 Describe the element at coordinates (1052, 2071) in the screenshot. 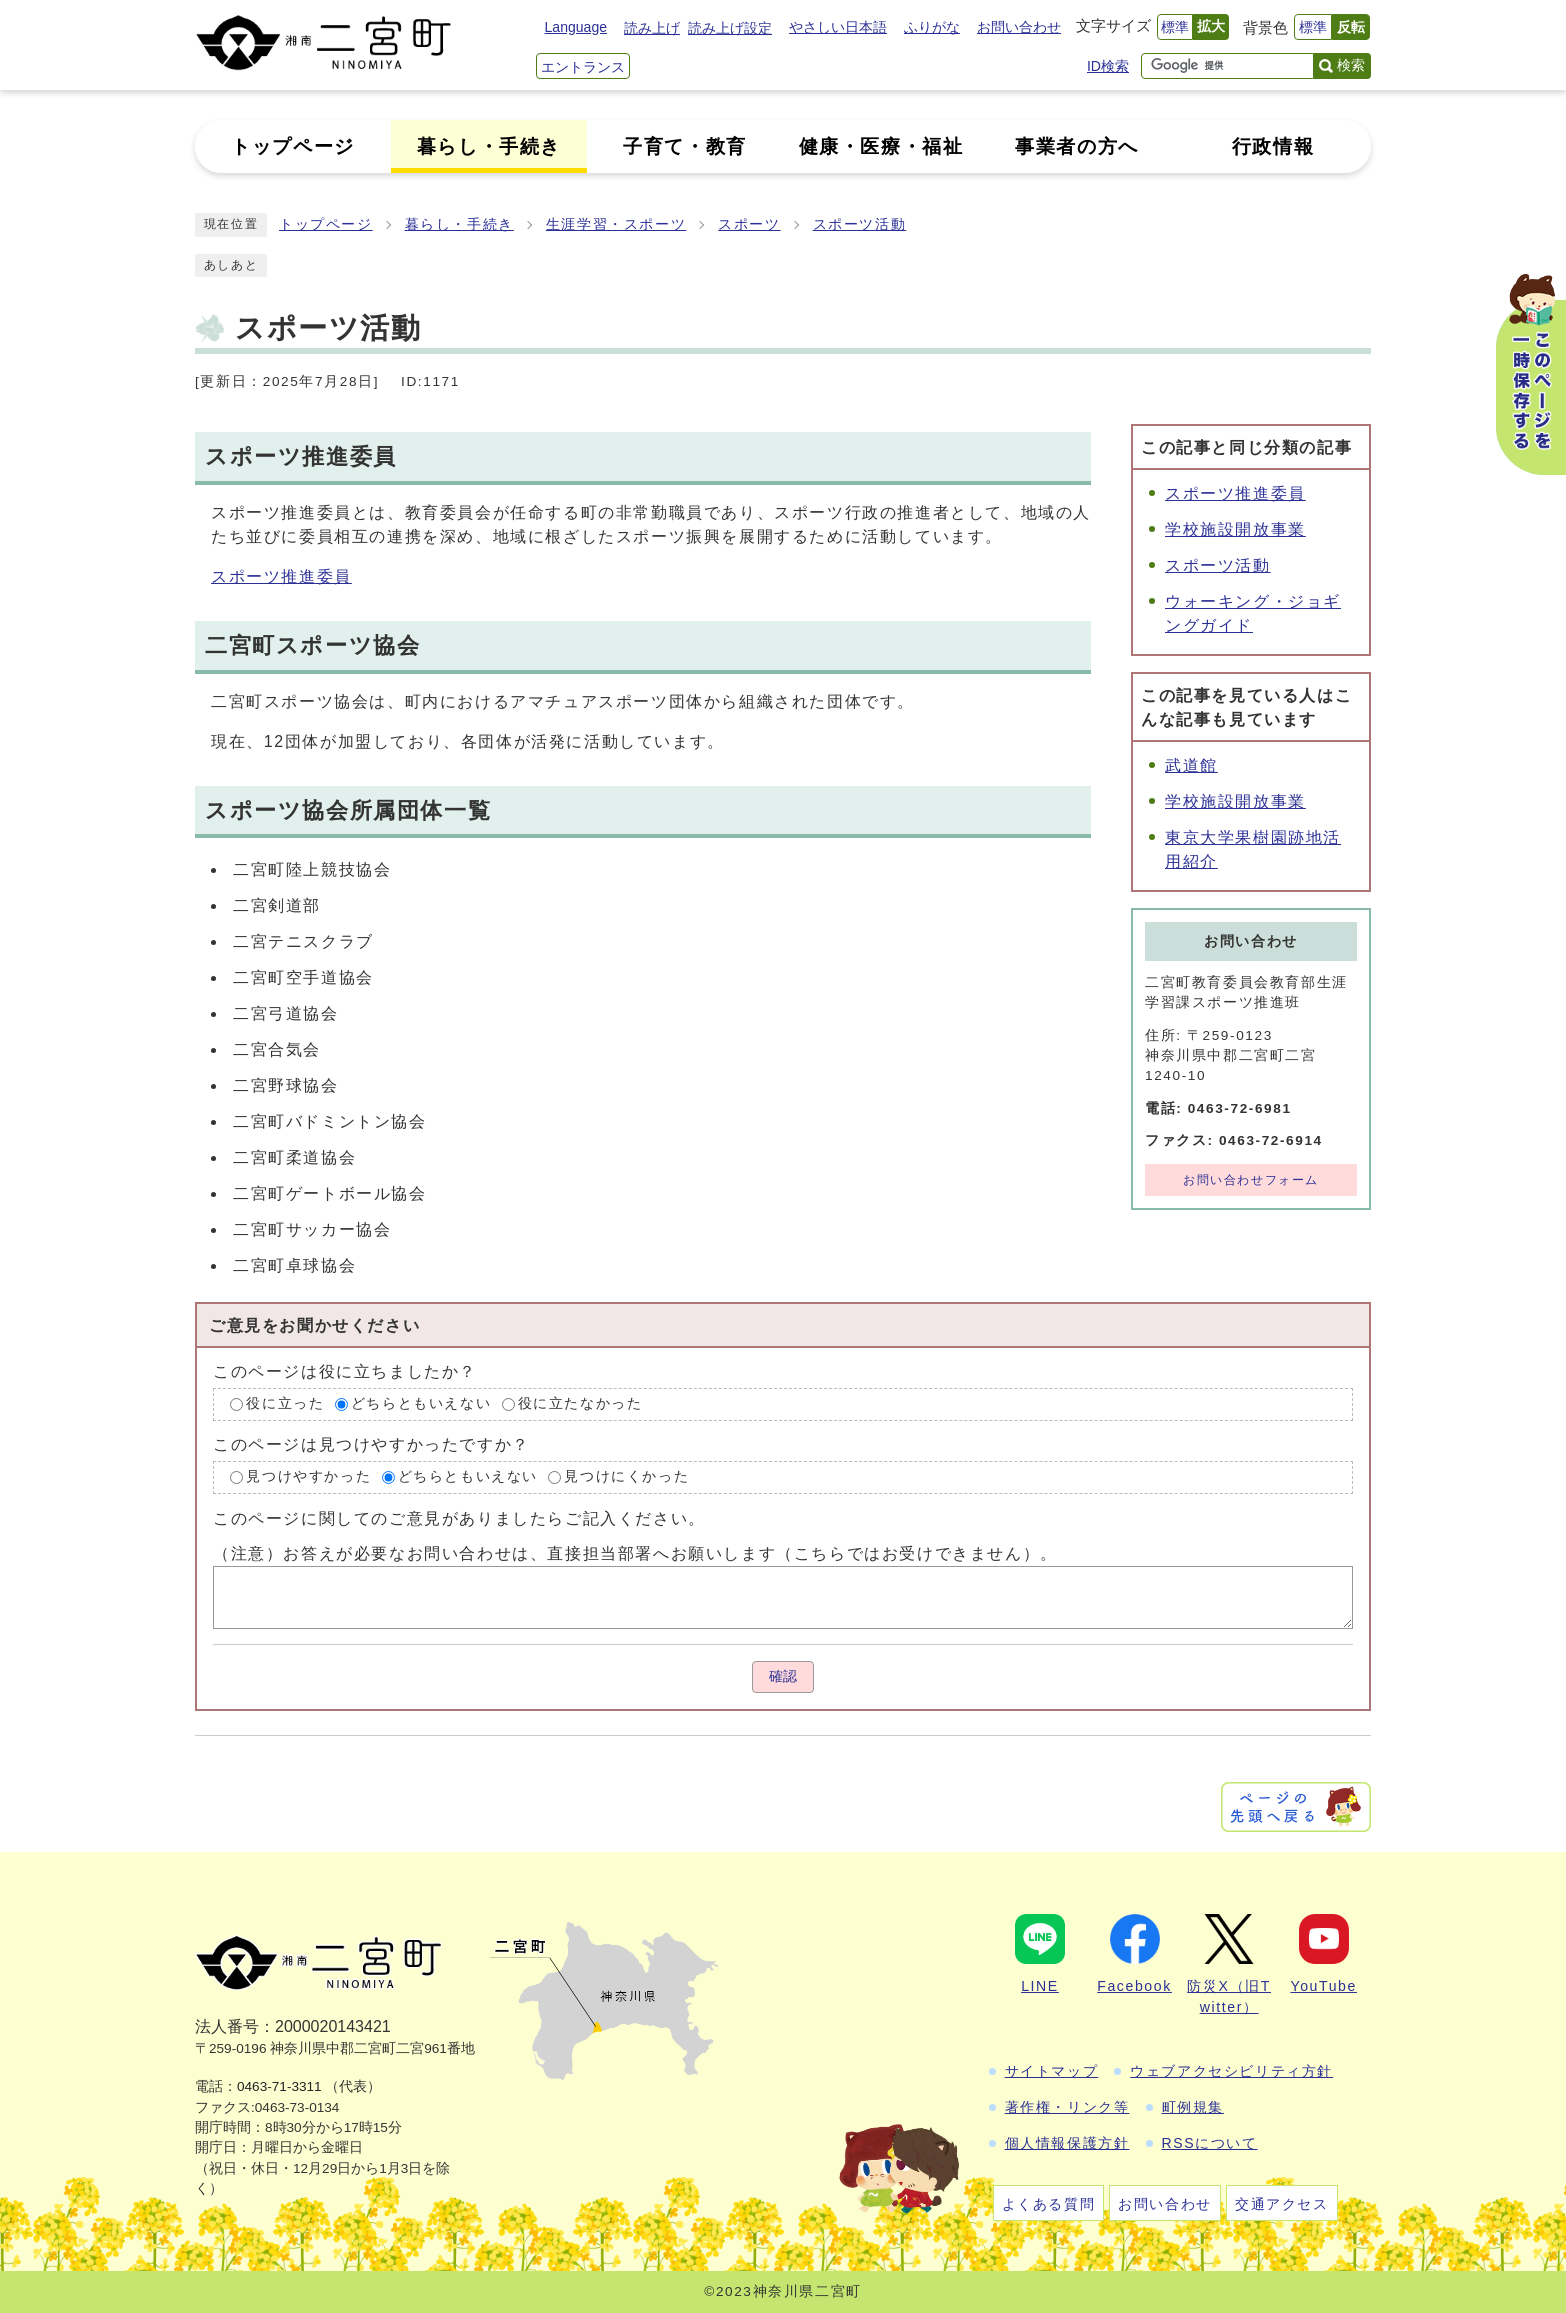

I see `サイトマップ` at that location.